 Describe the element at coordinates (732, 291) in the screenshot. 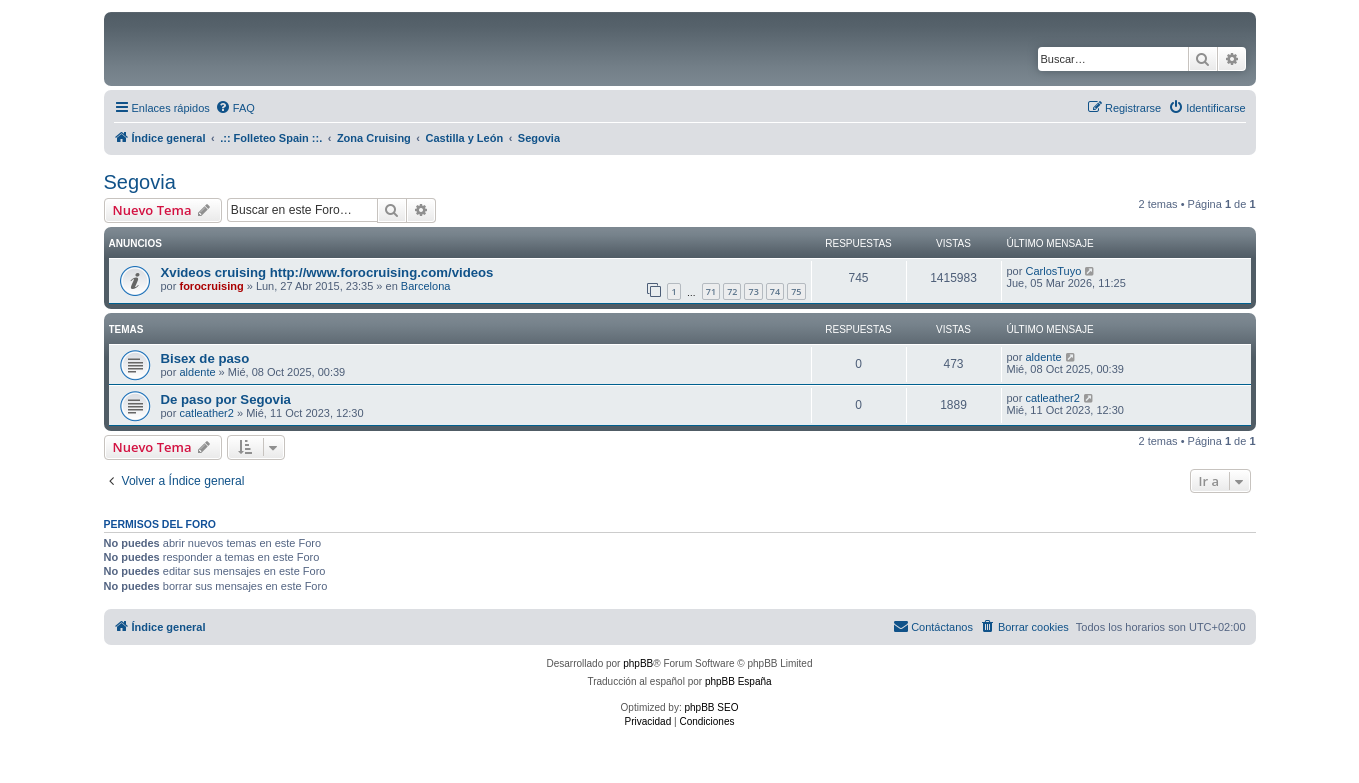

I see `72` at that location.